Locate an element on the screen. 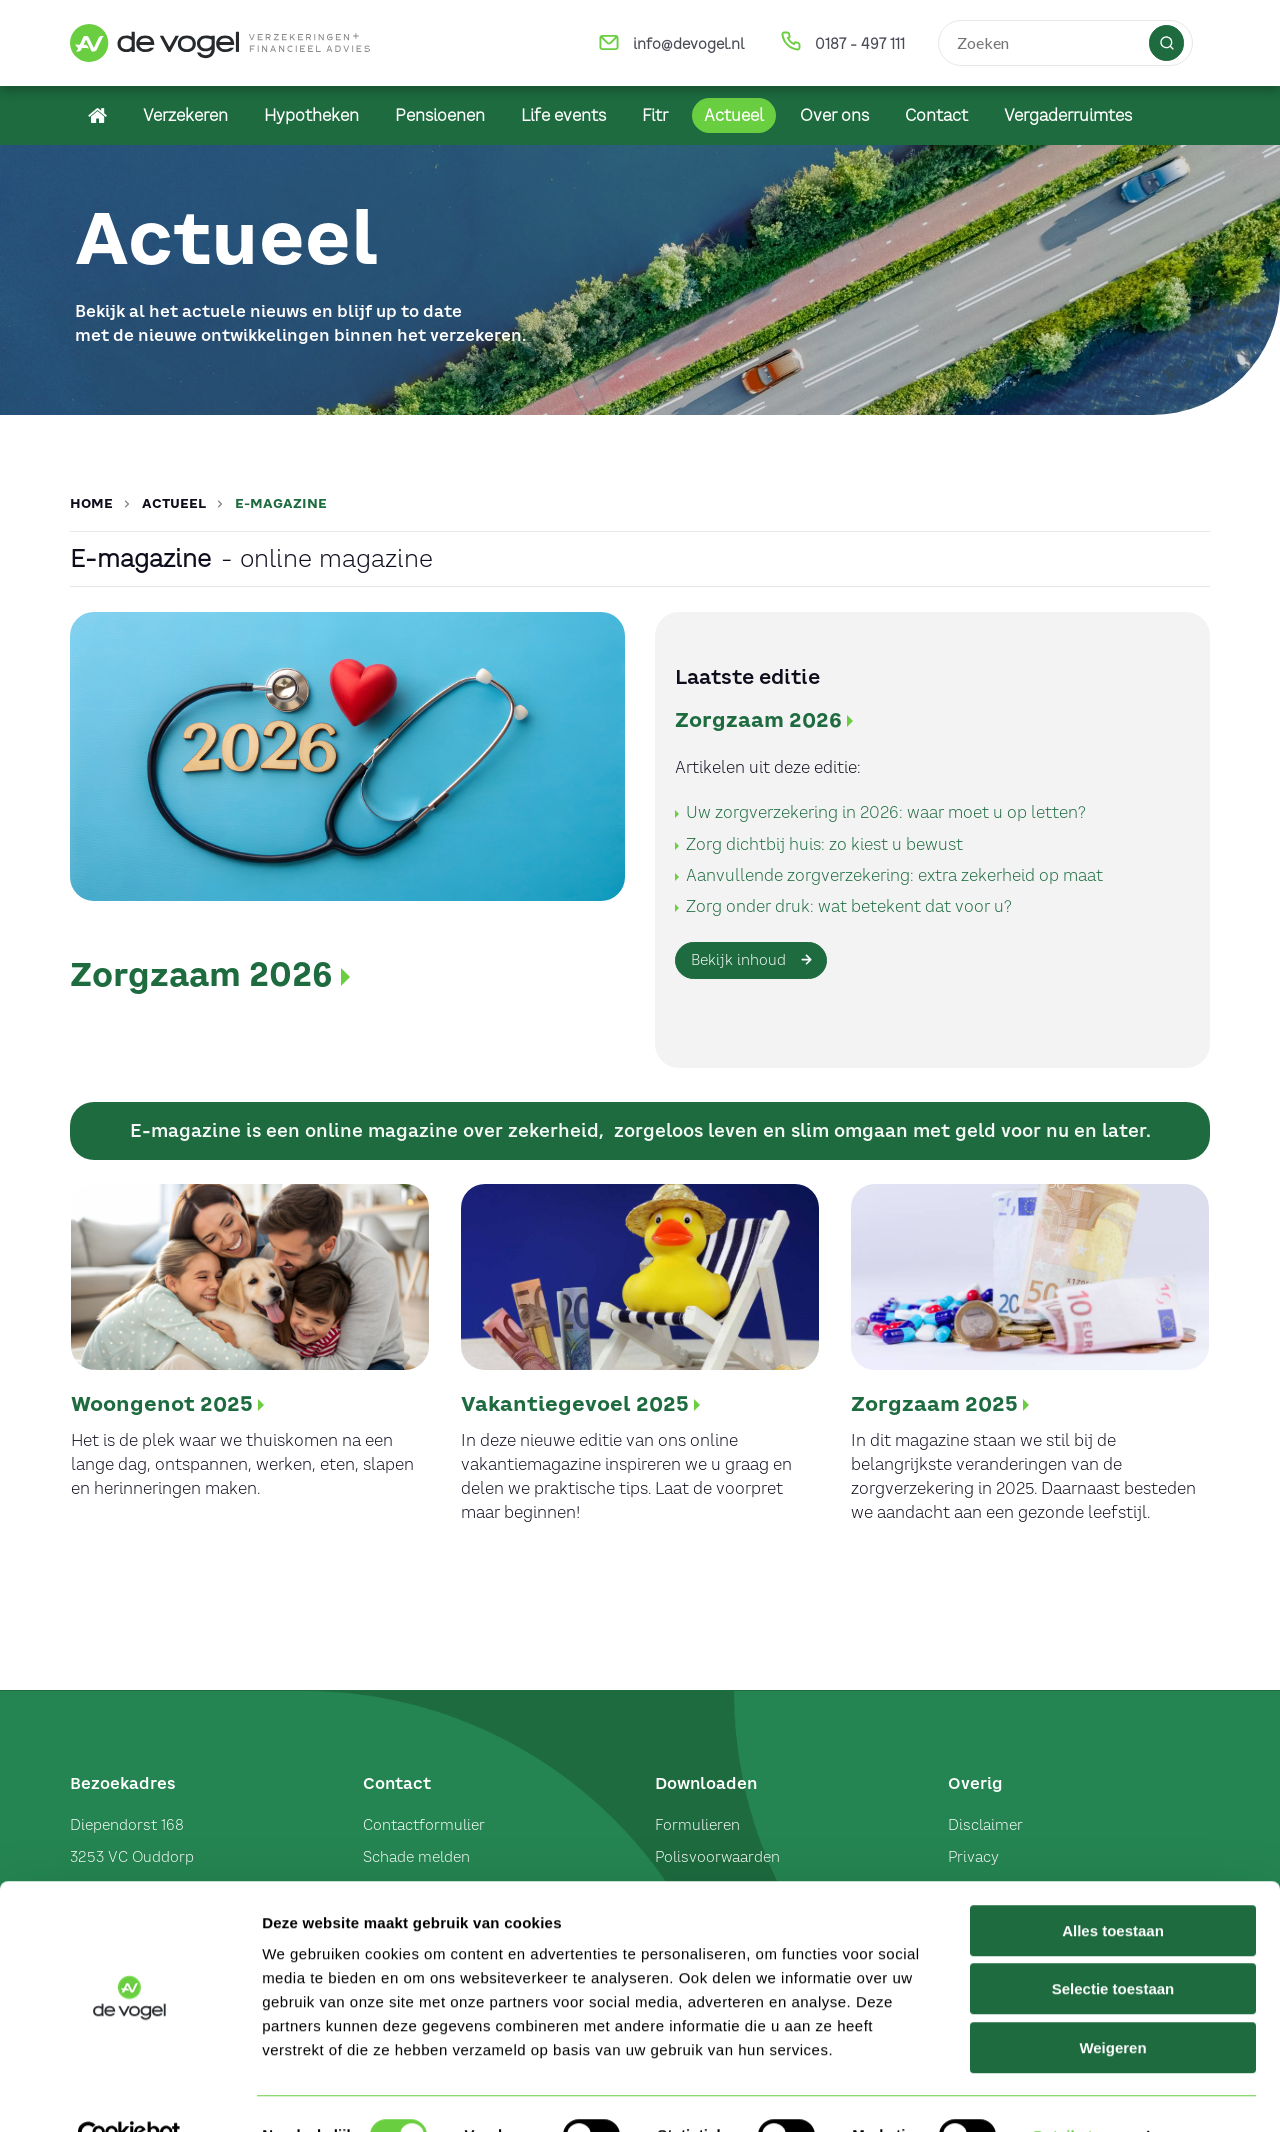 The height and width of the screenshot is (2132, 1280). info@devogel.nl is located at coordinates (688, 44).